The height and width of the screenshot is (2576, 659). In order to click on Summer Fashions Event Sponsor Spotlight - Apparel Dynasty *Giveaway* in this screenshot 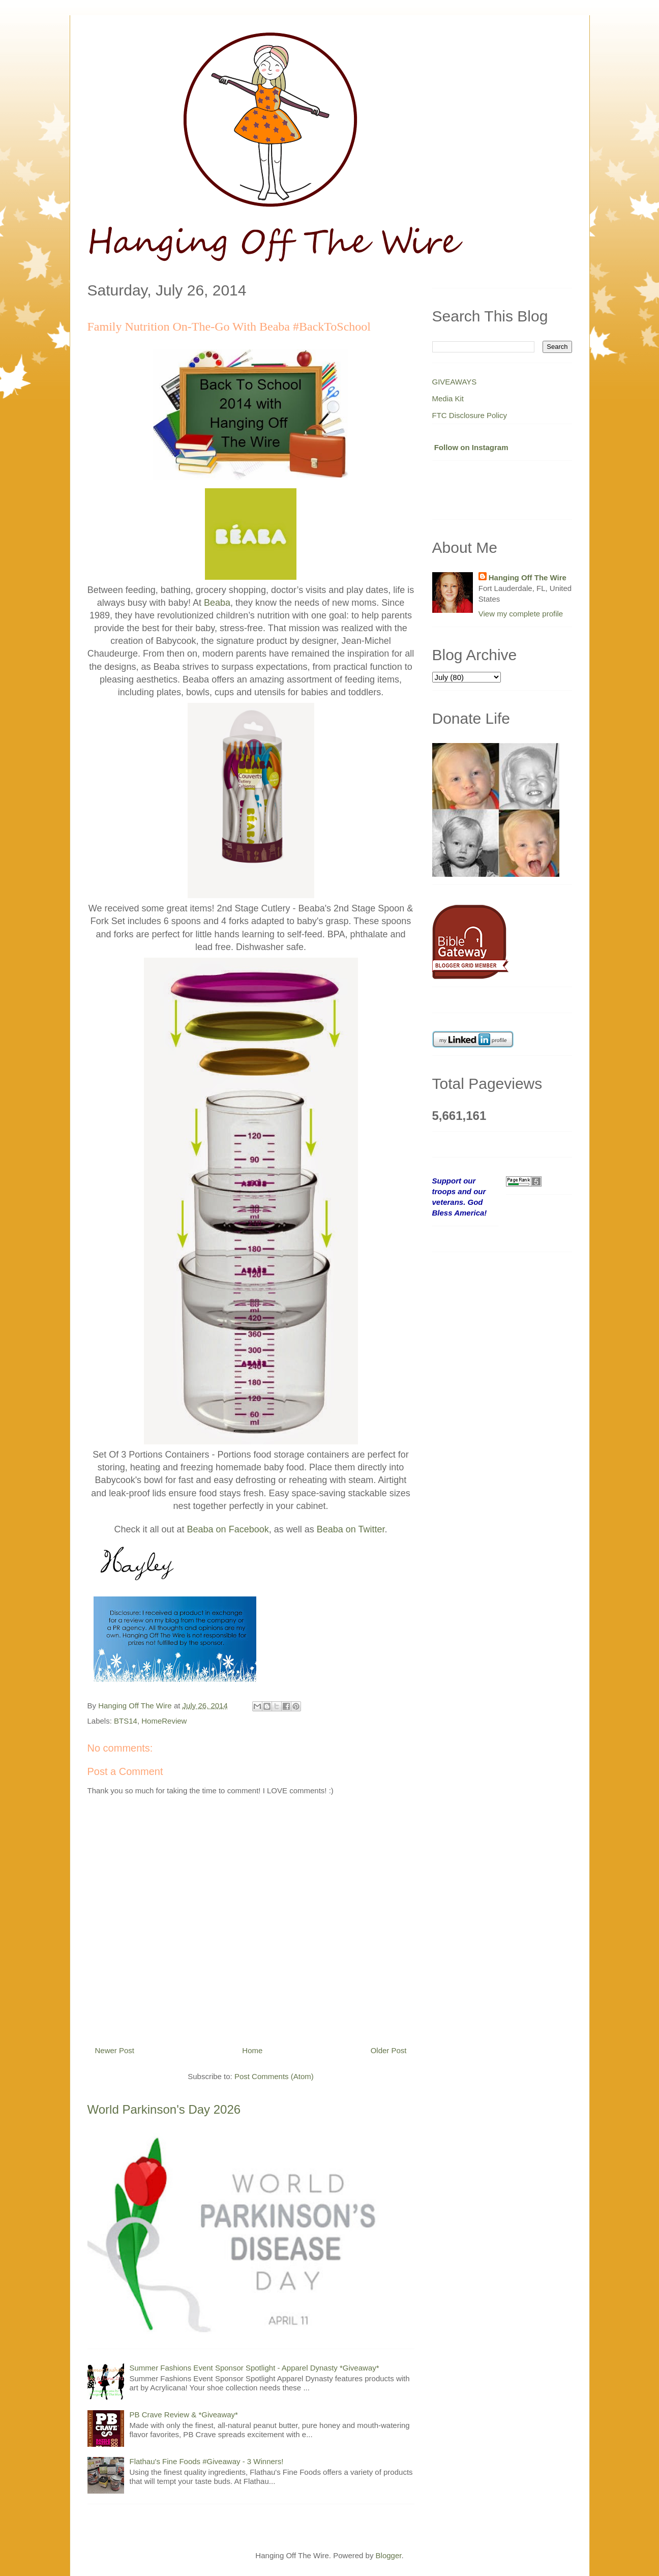, I will do `click(254, 2367)`.